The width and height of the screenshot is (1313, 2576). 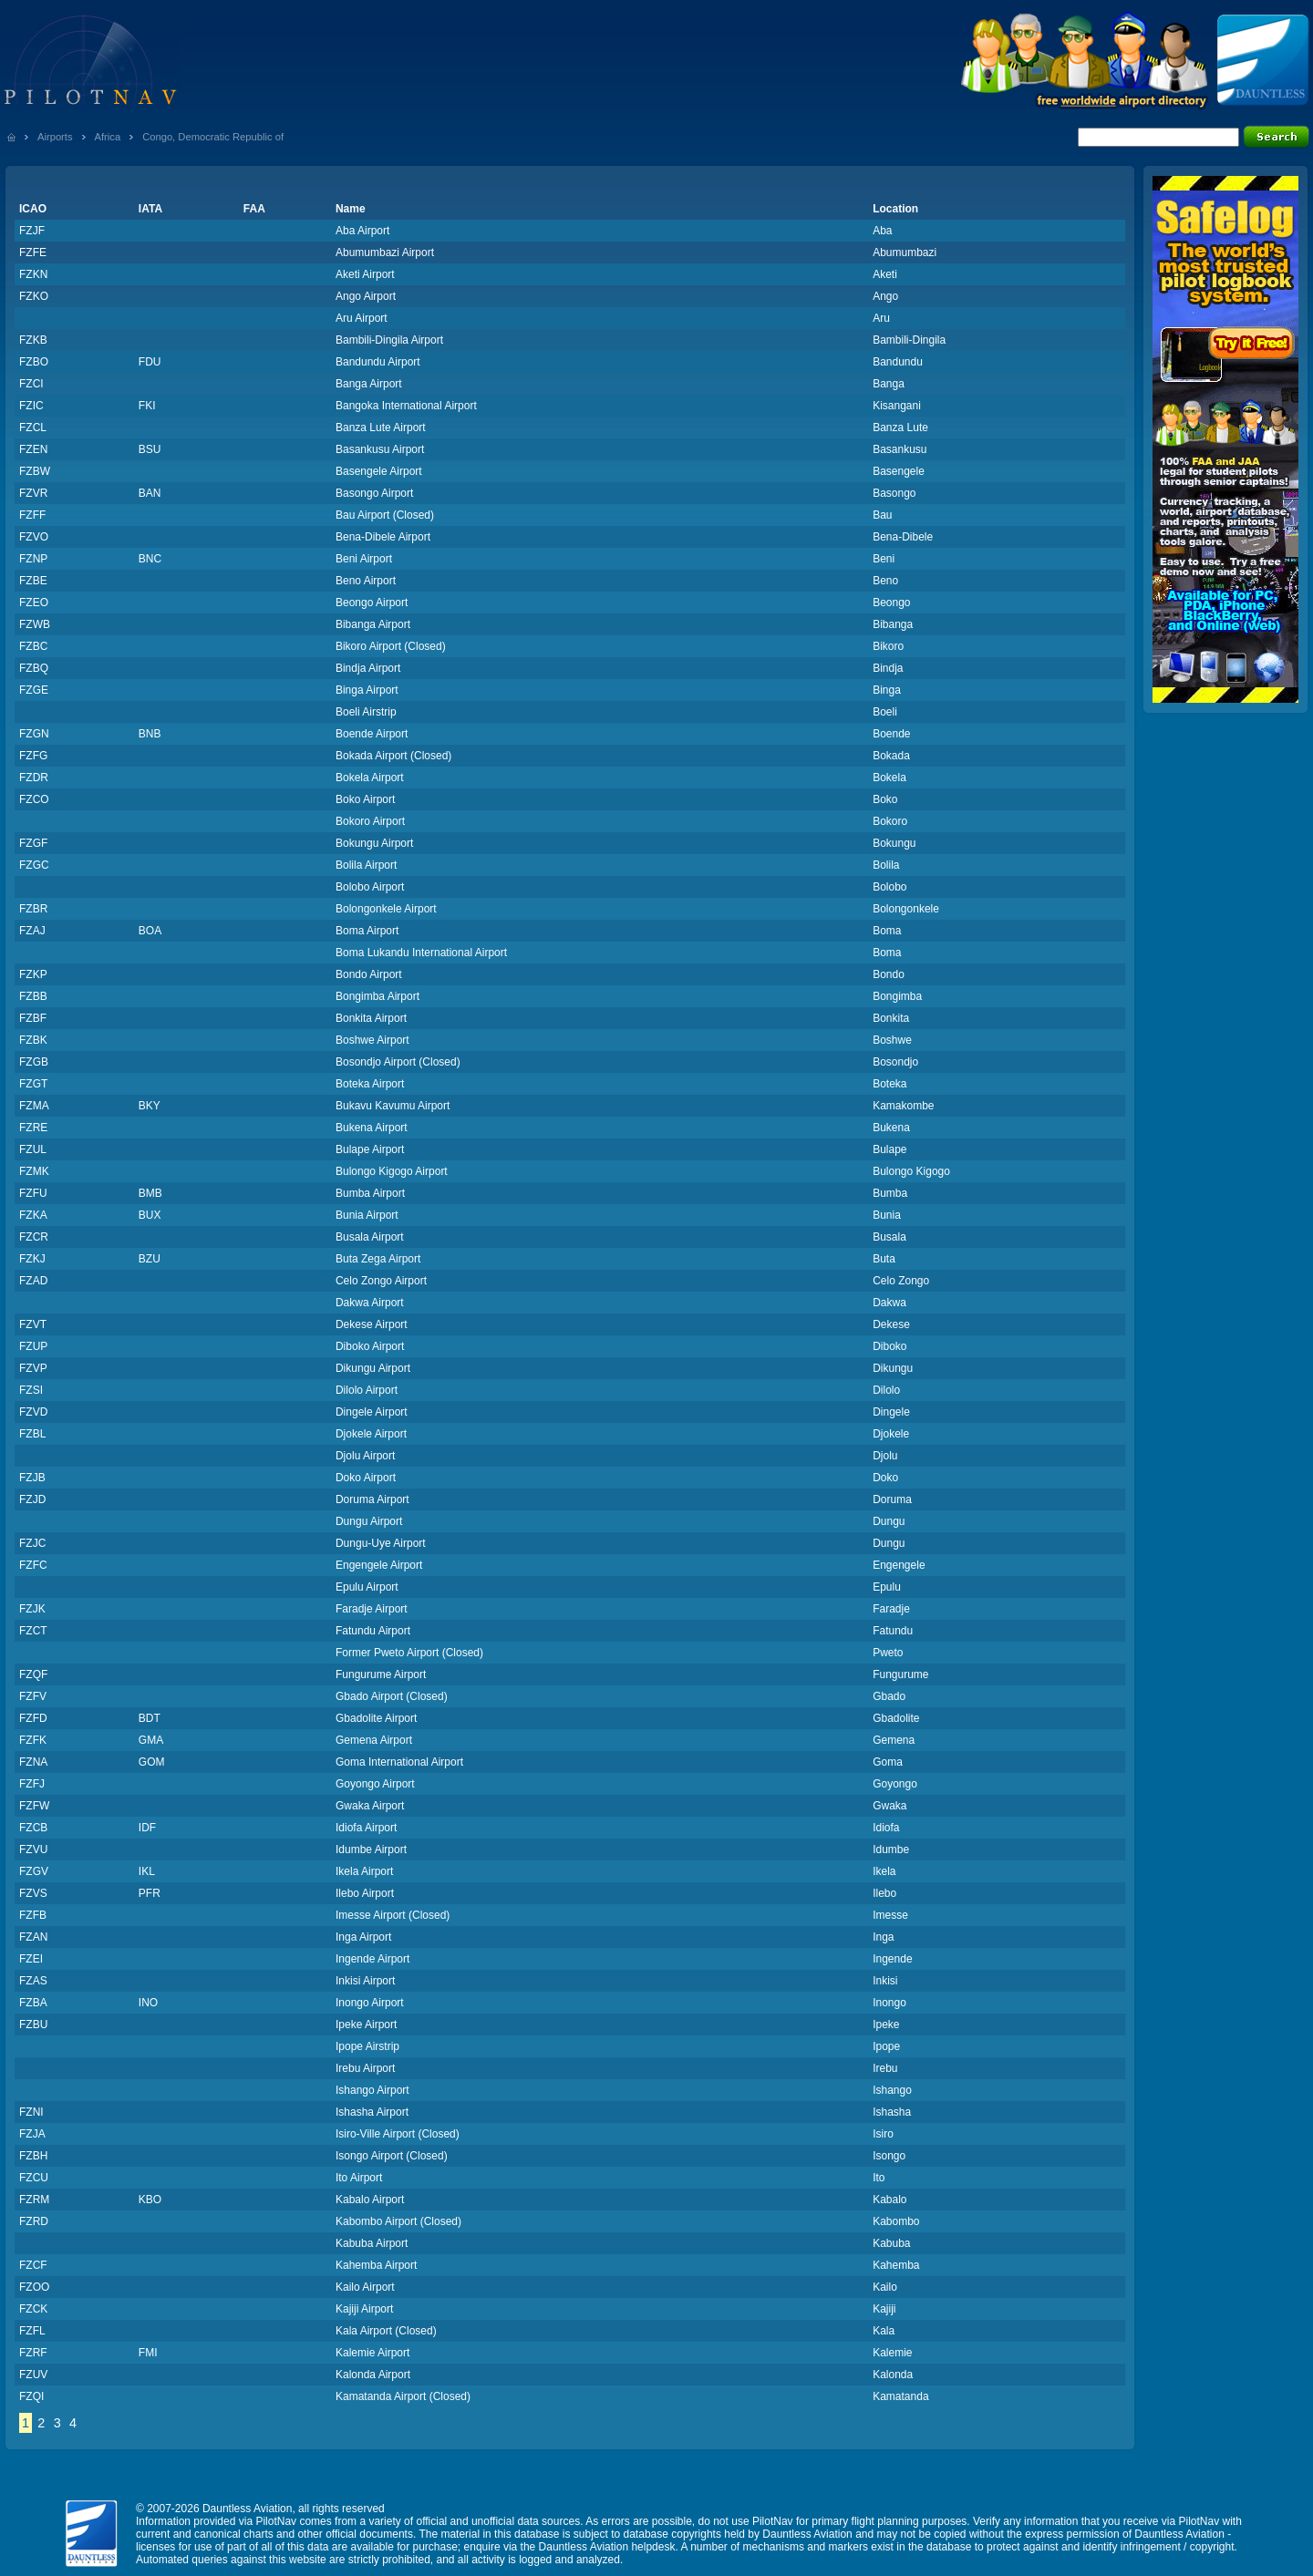 I want to click on Fungurume Airport, so click(x=381, y=1674).